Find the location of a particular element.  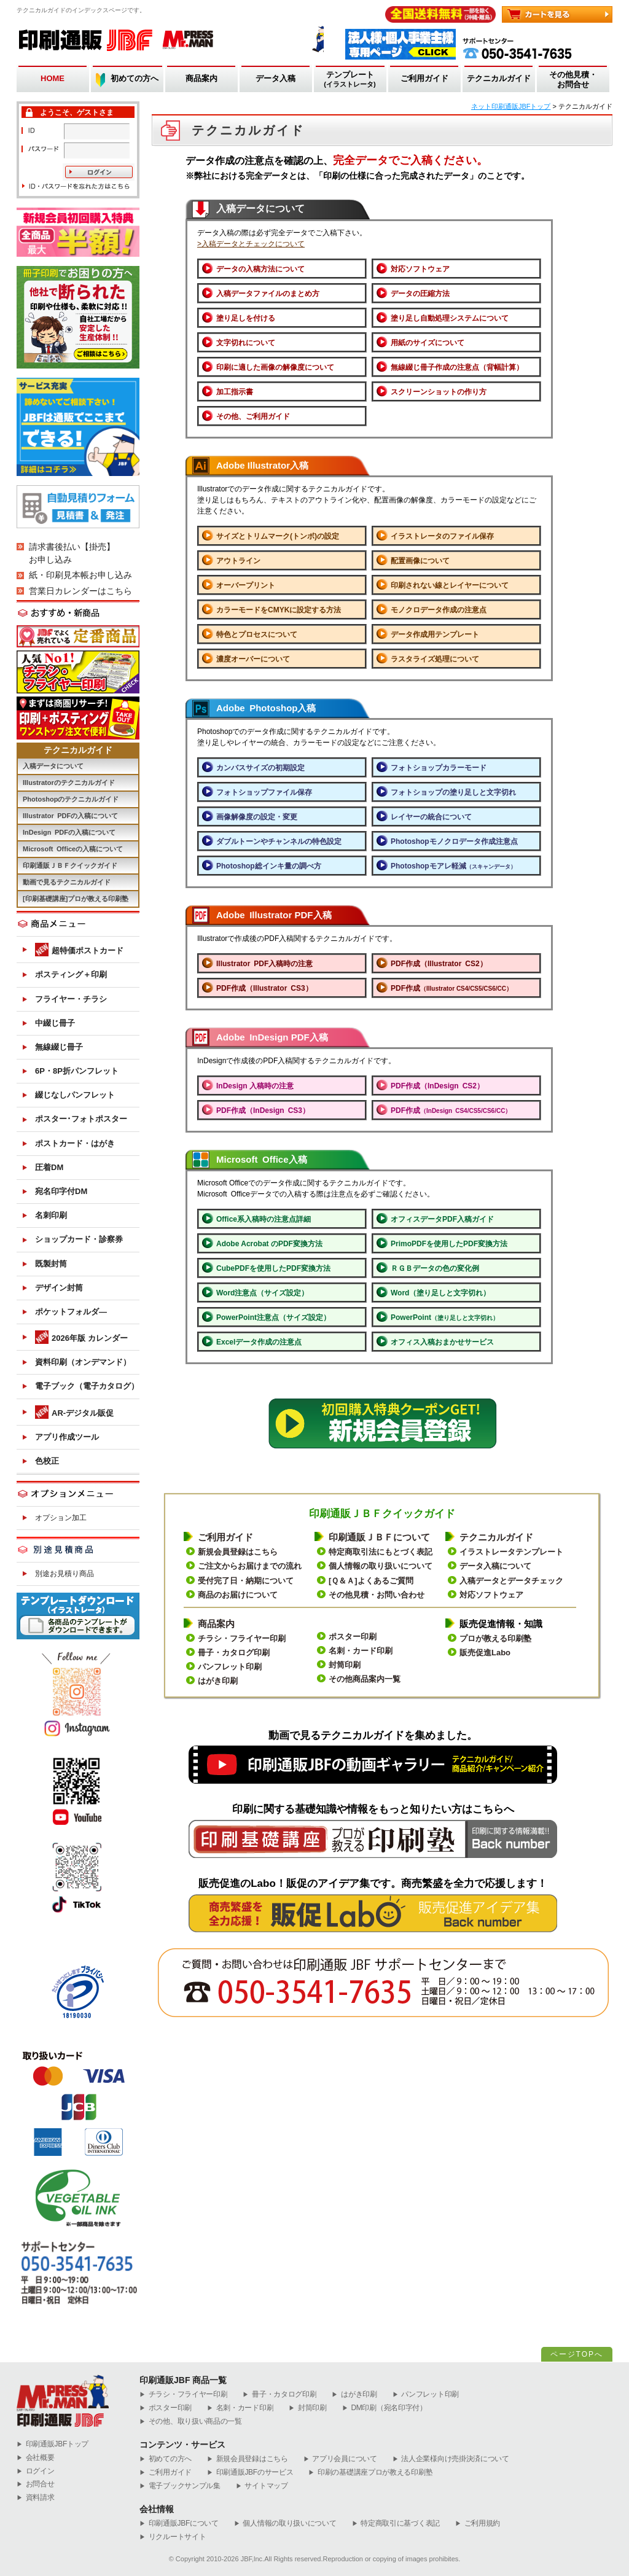

名刺・カード印刷 is located at coordinates (361, 1650).